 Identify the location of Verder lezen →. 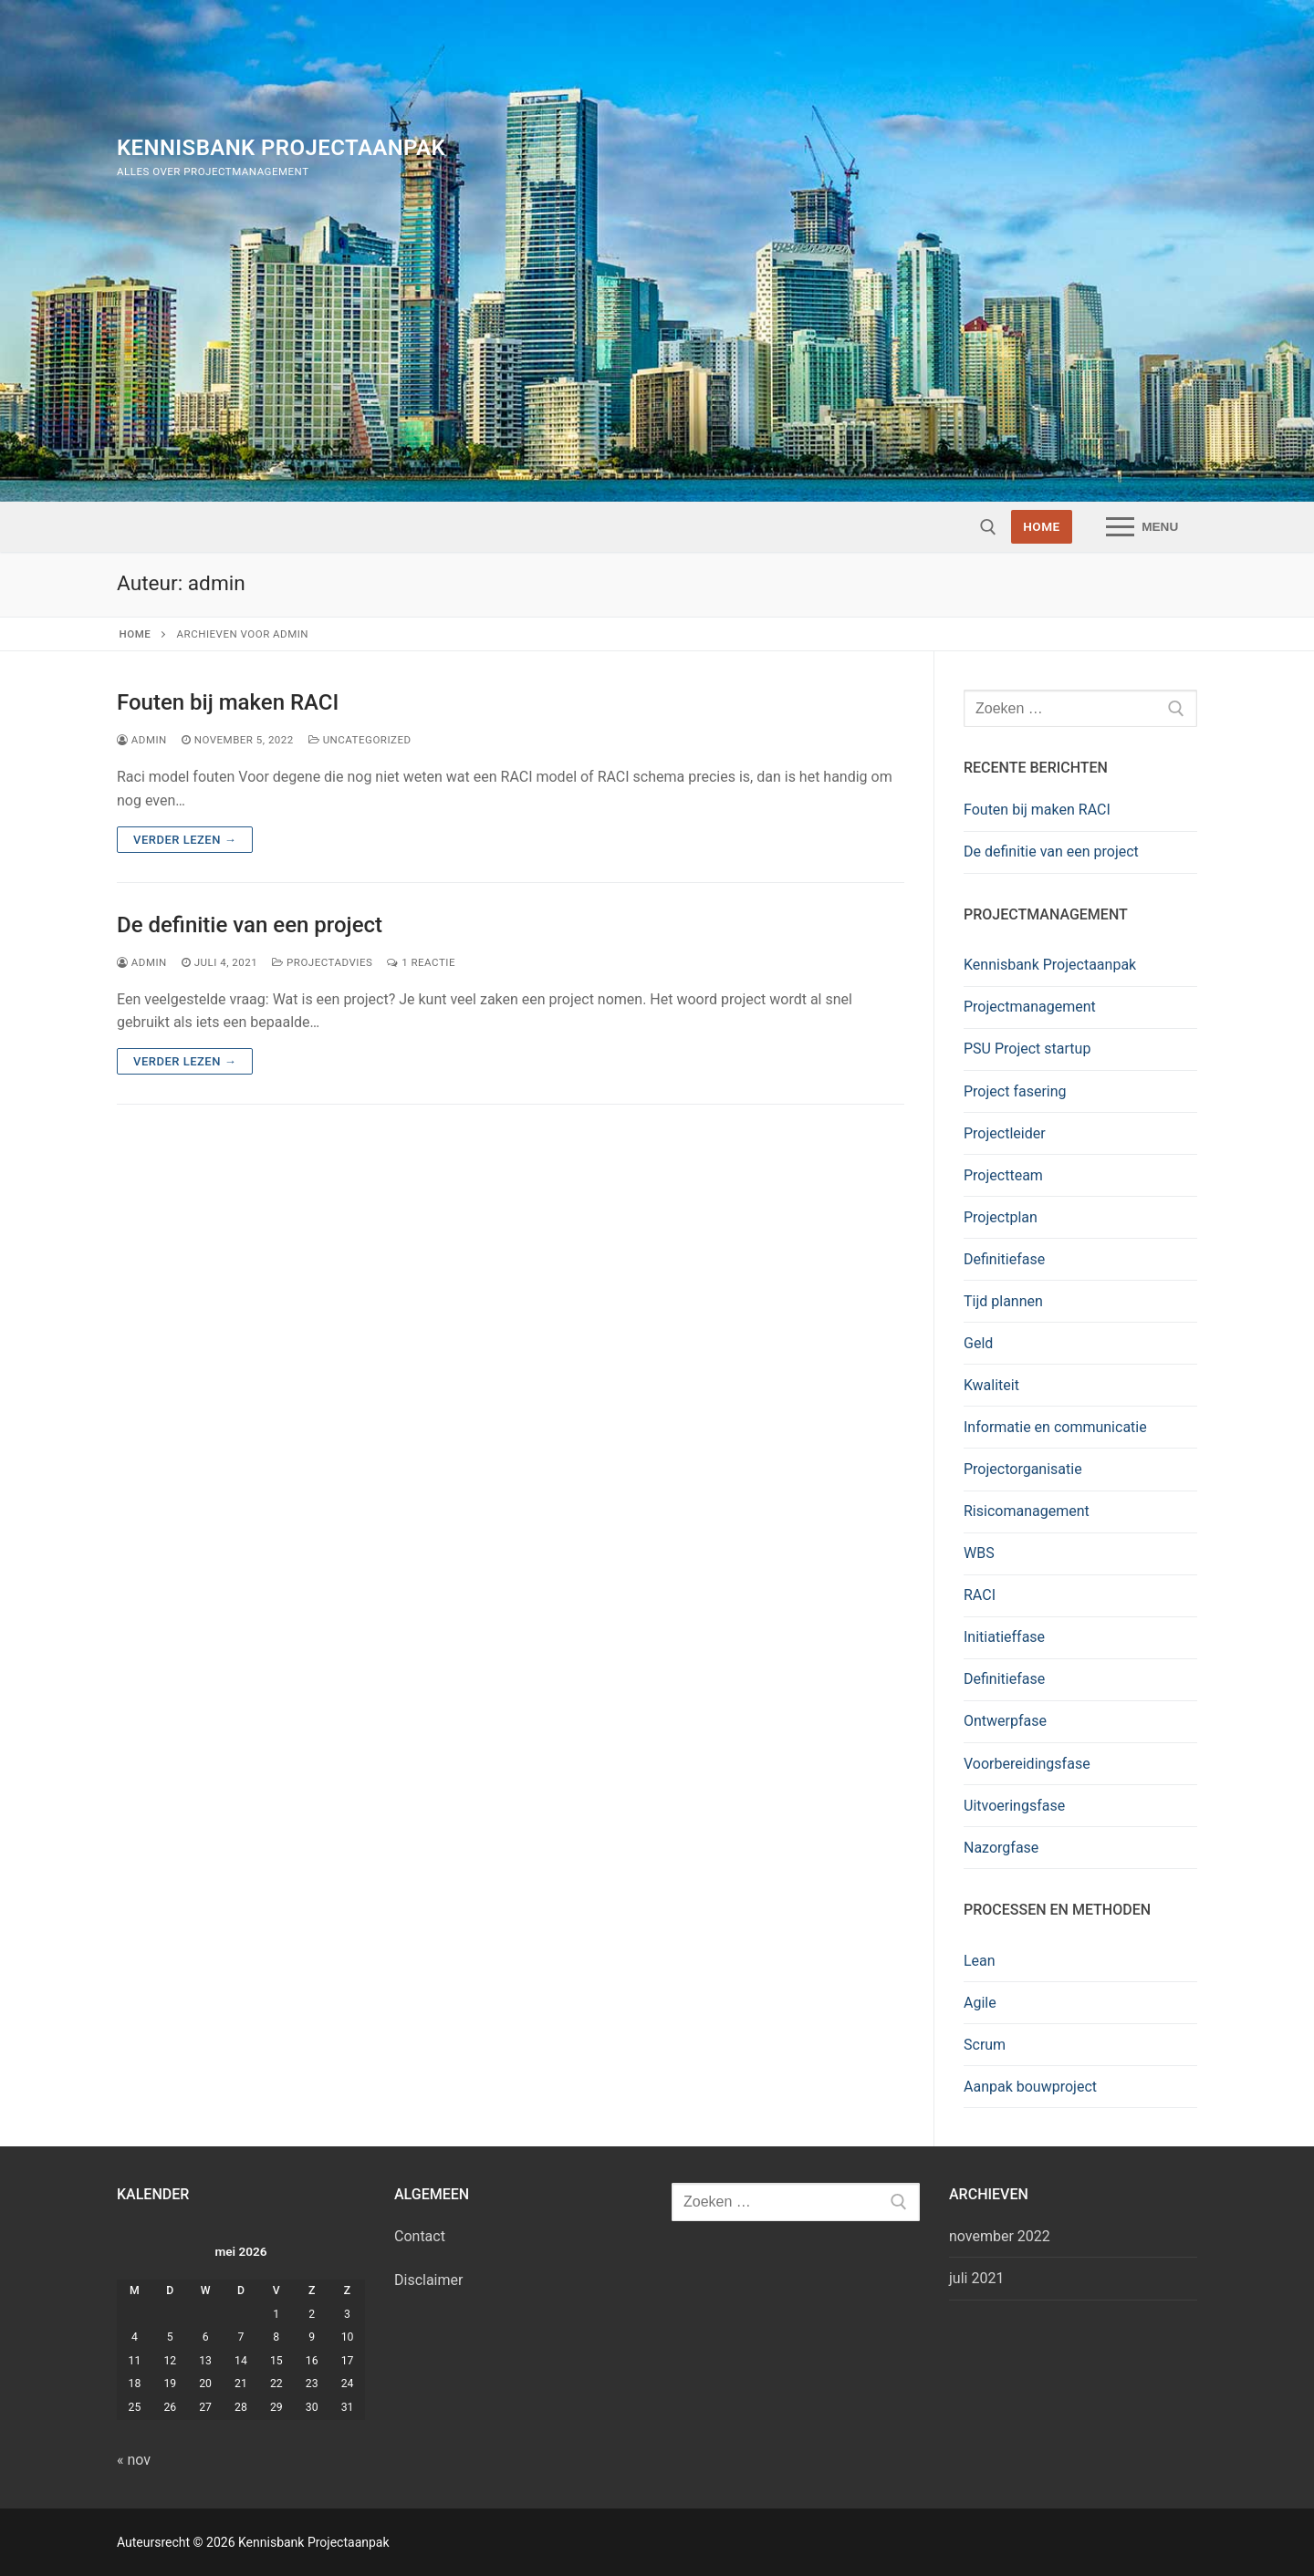
(184, 840).